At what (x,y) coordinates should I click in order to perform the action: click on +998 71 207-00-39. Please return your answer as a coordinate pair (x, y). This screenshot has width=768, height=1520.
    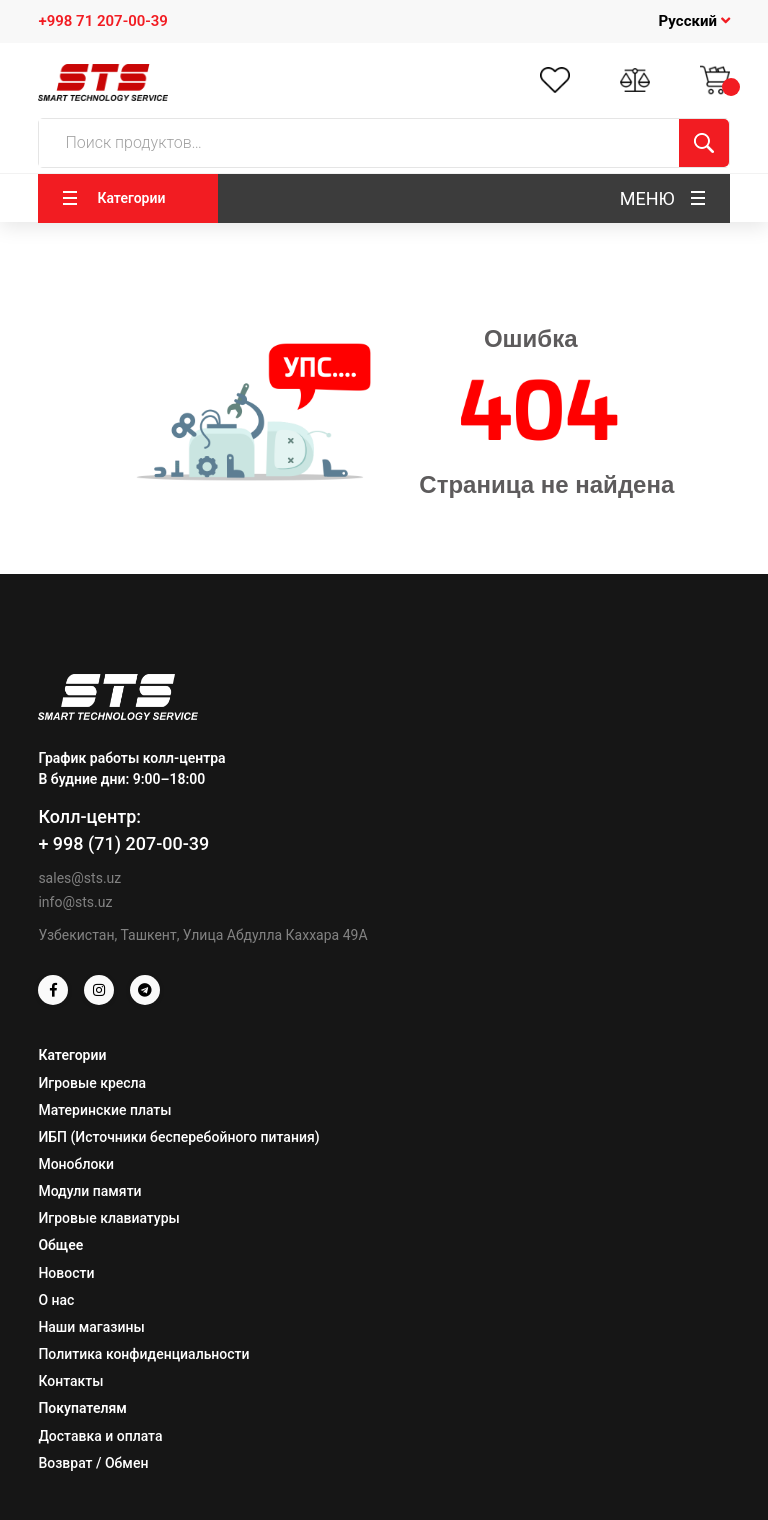
    Looking at the image, I should click on (103, 21).